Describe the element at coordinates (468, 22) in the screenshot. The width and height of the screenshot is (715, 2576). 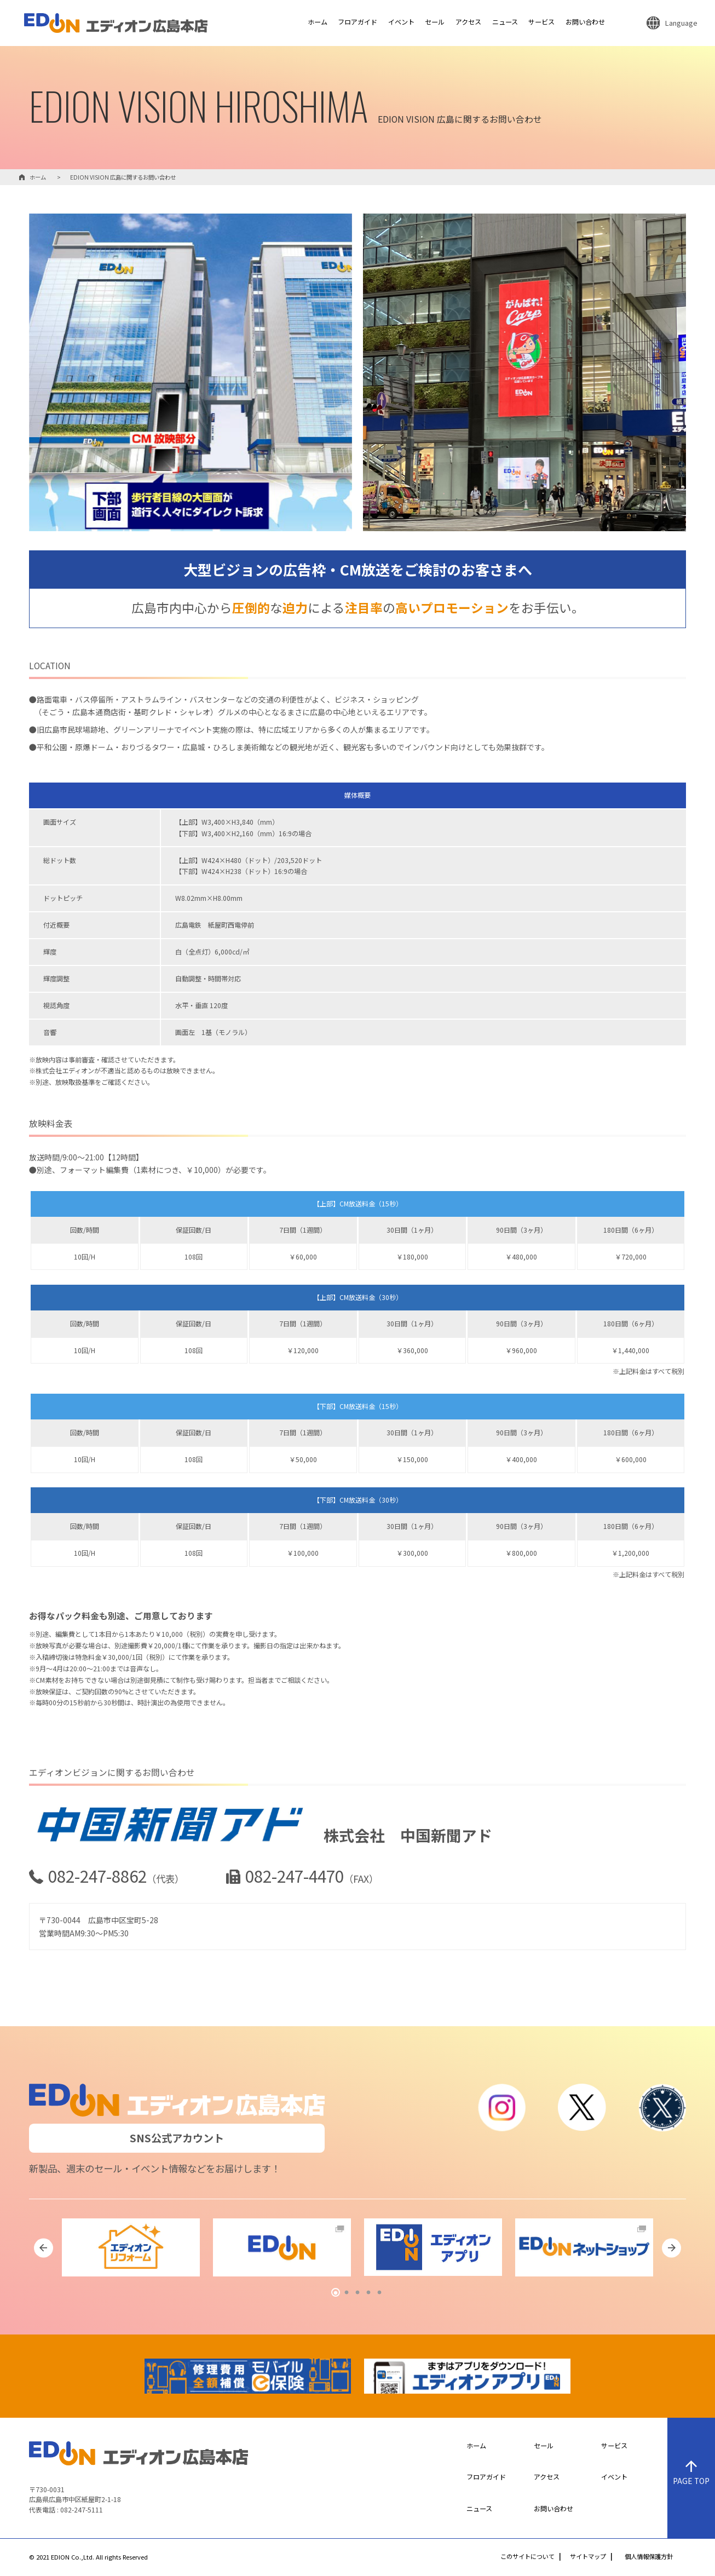
I see `アクセス` at that location.